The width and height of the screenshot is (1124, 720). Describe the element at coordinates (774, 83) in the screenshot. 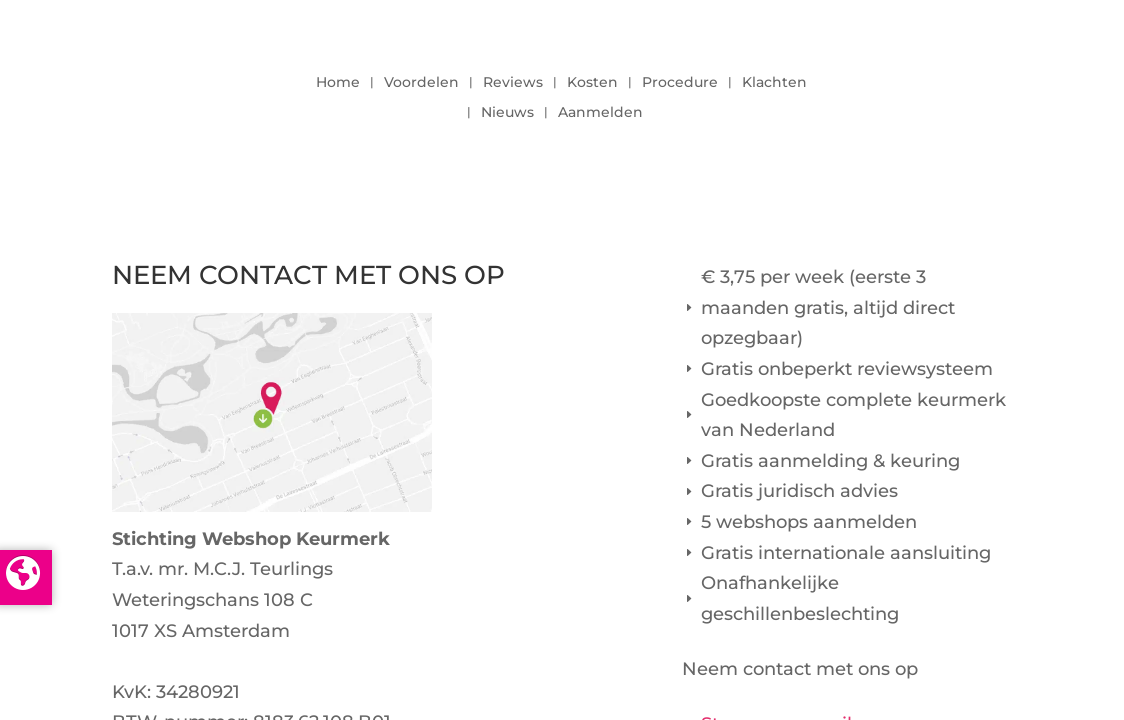

I see `Klachten` at that location.